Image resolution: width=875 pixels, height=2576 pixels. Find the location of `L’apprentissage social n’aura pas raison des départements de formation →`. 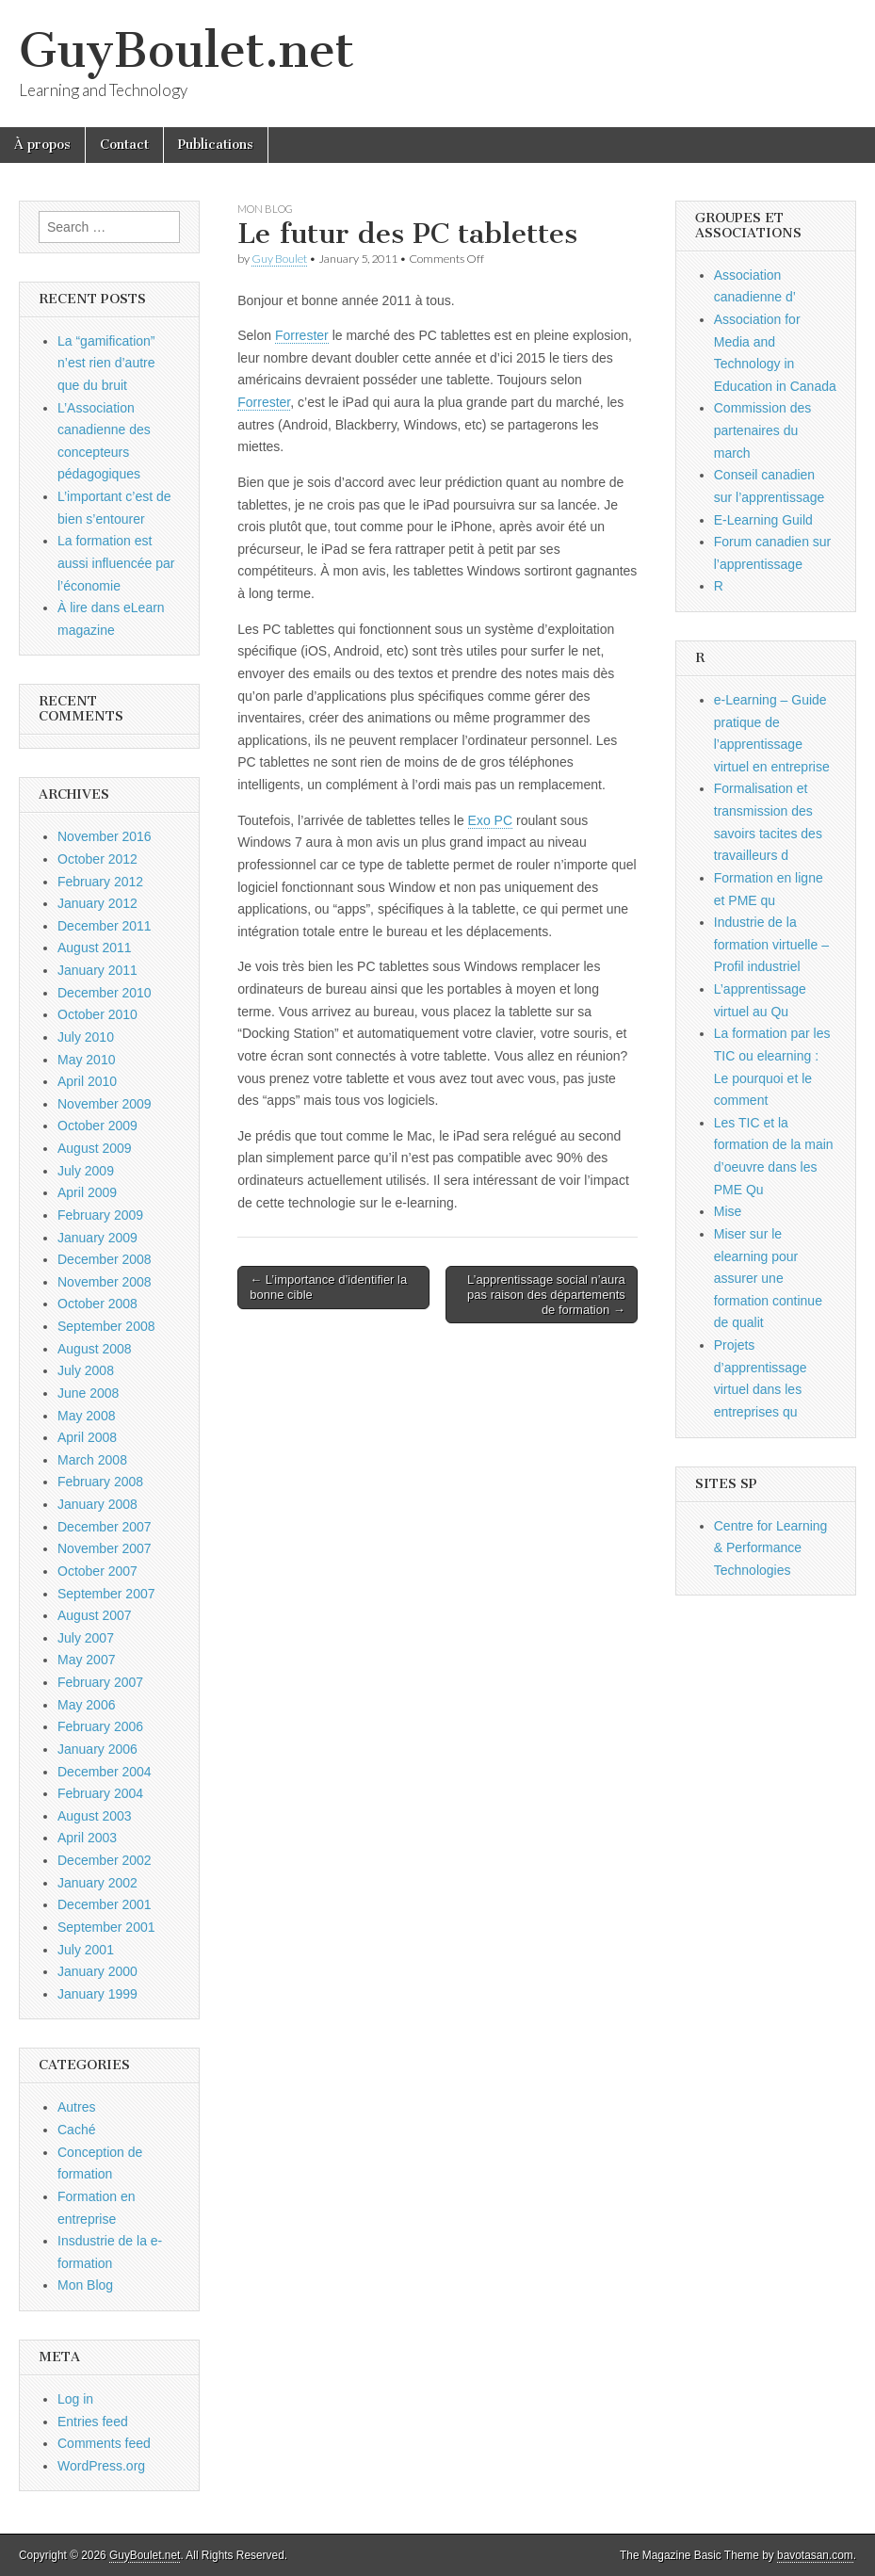

L’apprentissage social n’aura pas raison des départements de formation → is located at coordinates (546, 1294).